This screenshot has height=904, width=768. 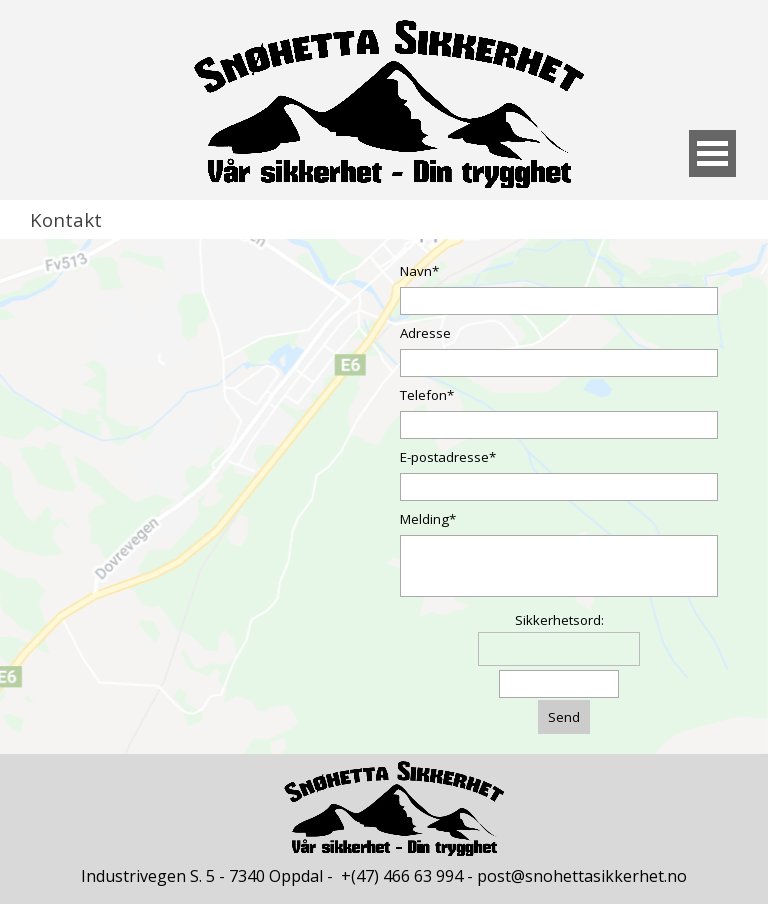 What do you see at coordinates (448, 457) in the screenshot?
I see `E-postadresse*` at bounding box center [448, 457].